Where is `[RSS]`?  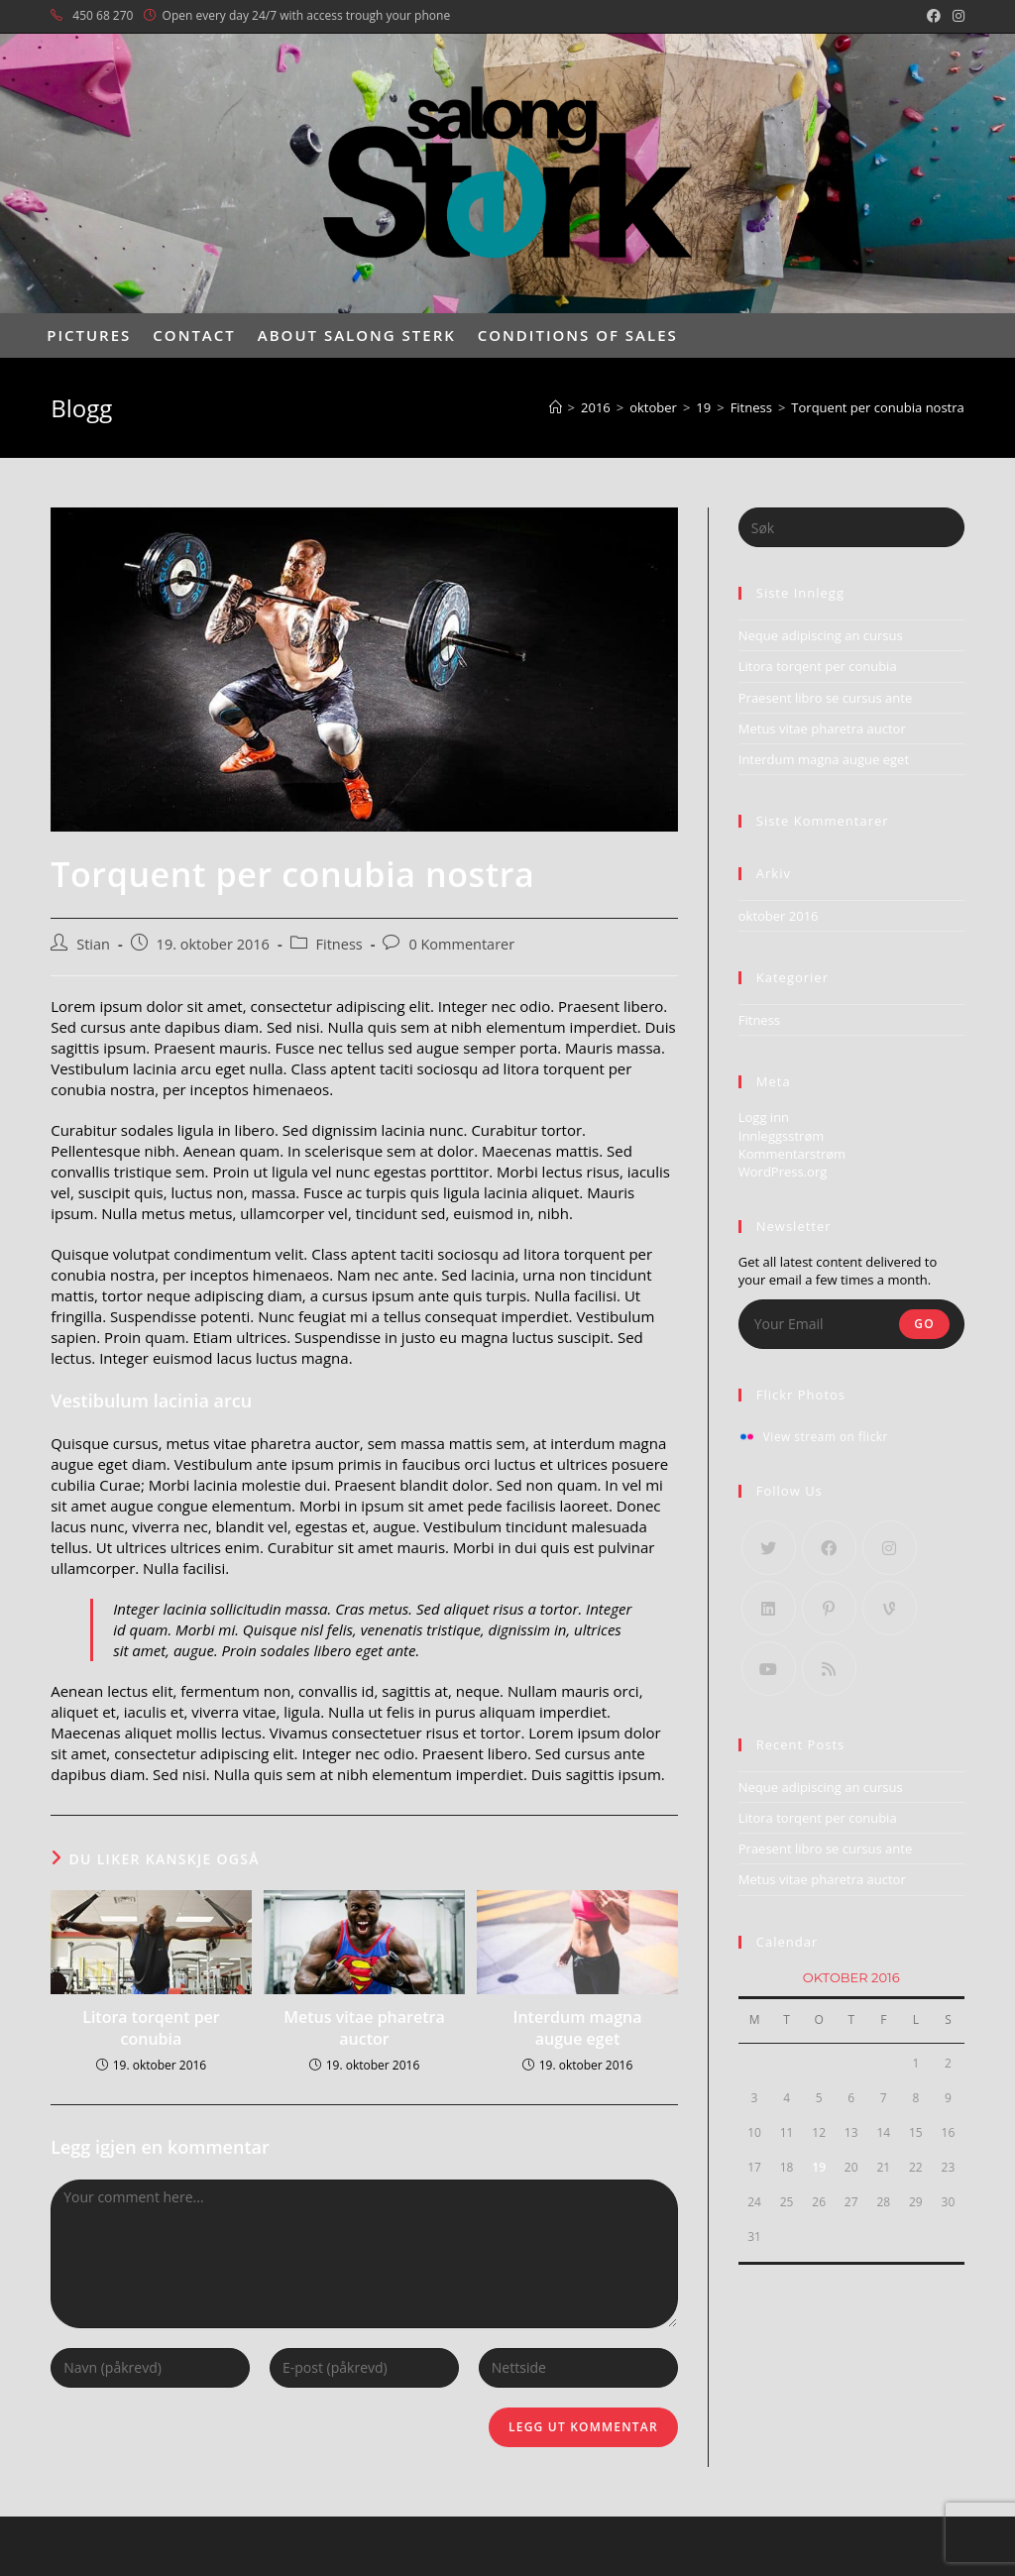 [RSS] is located at coordinates (829, 1668).